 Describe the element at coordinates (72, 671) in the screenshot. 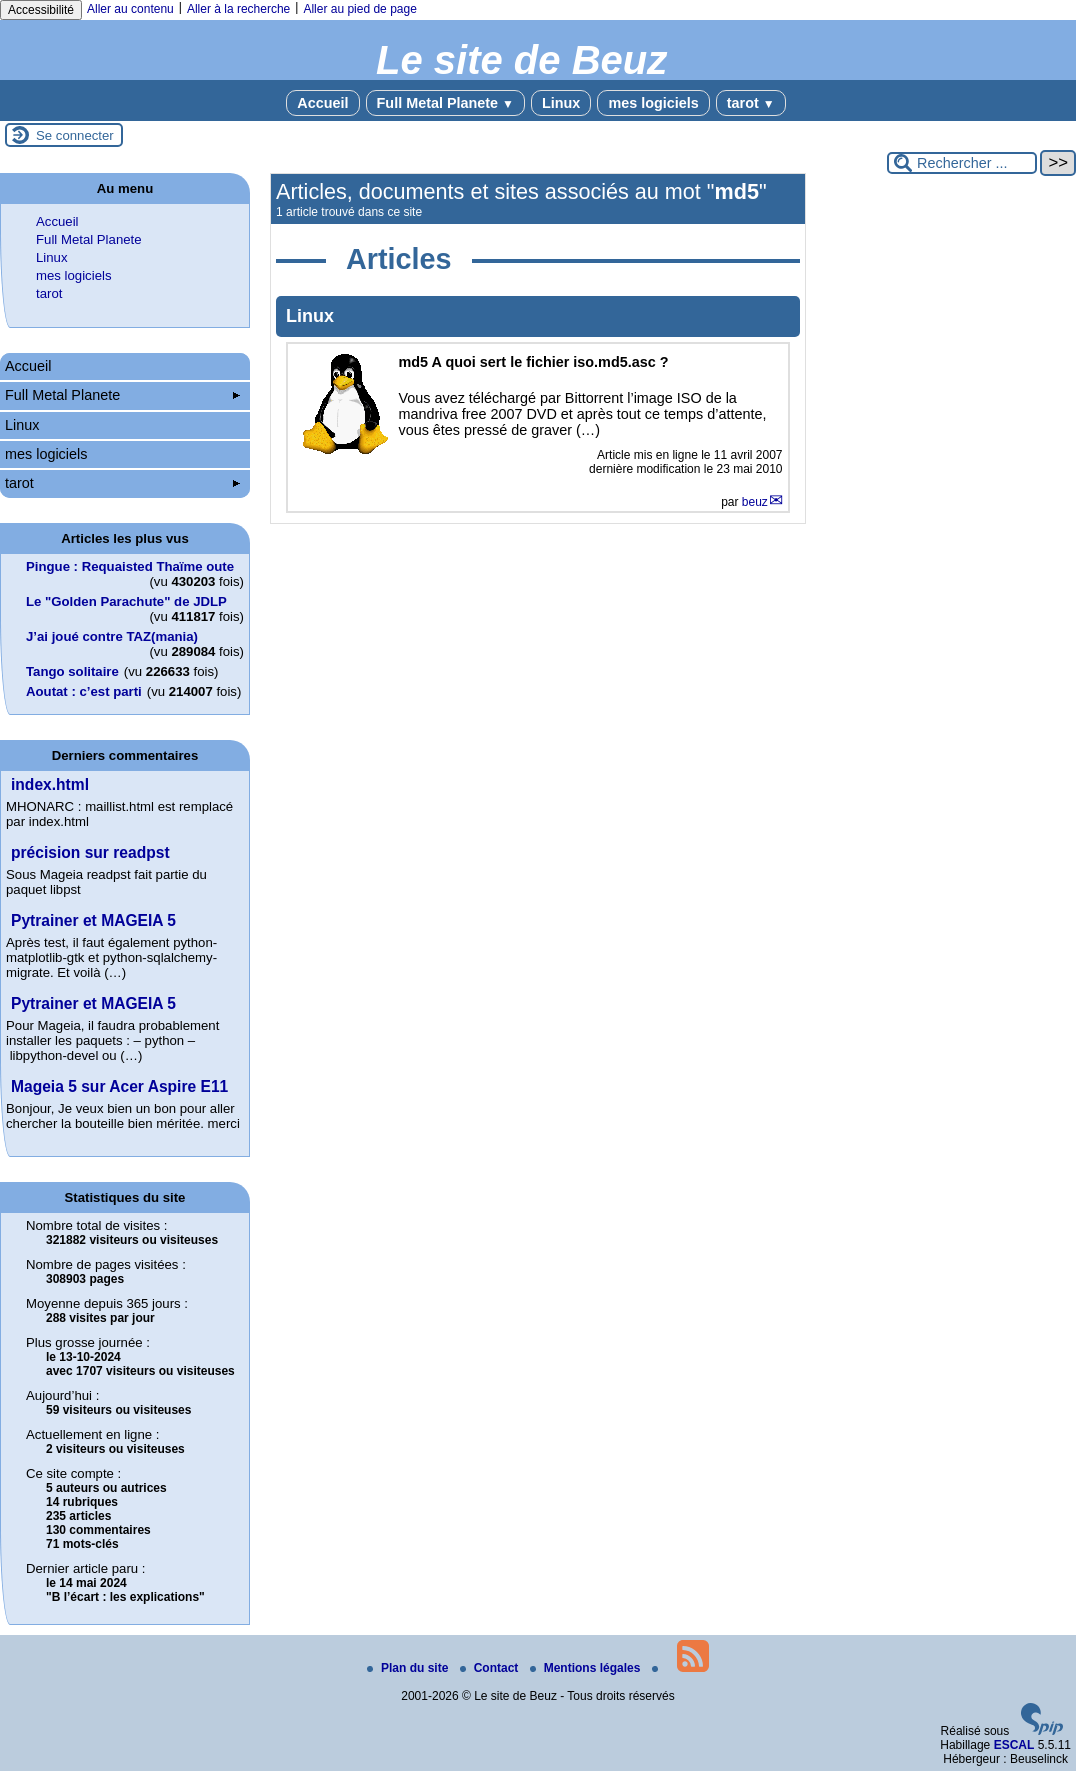

I see `Tango solitaire` at that location.